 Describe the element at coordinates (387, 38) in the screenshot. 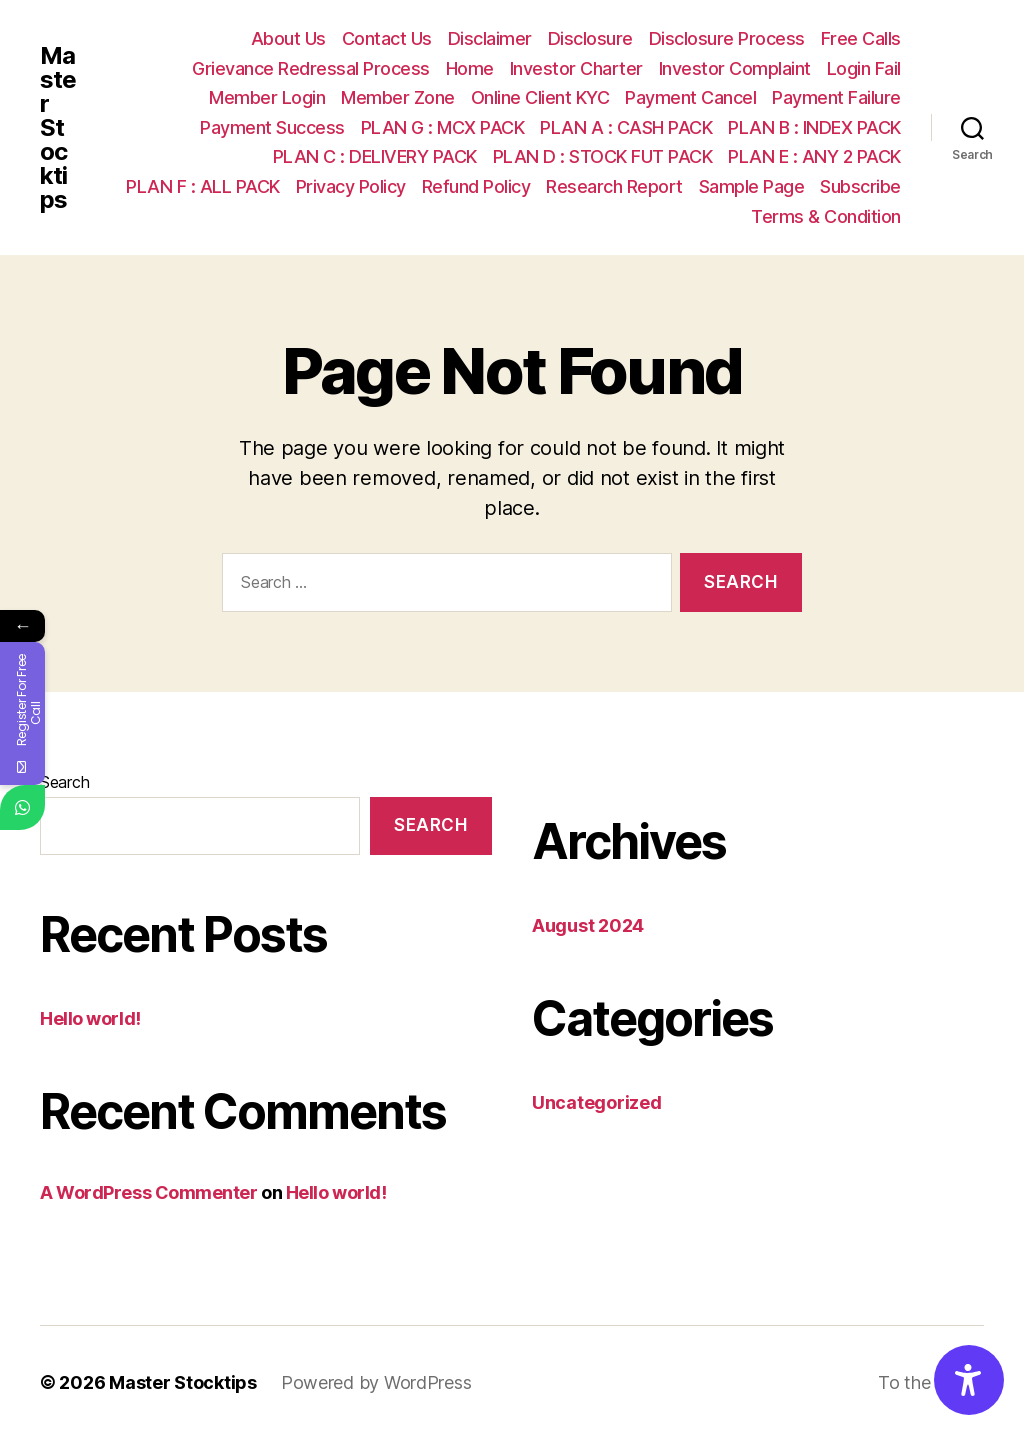

I see `Contact Us` at that location.